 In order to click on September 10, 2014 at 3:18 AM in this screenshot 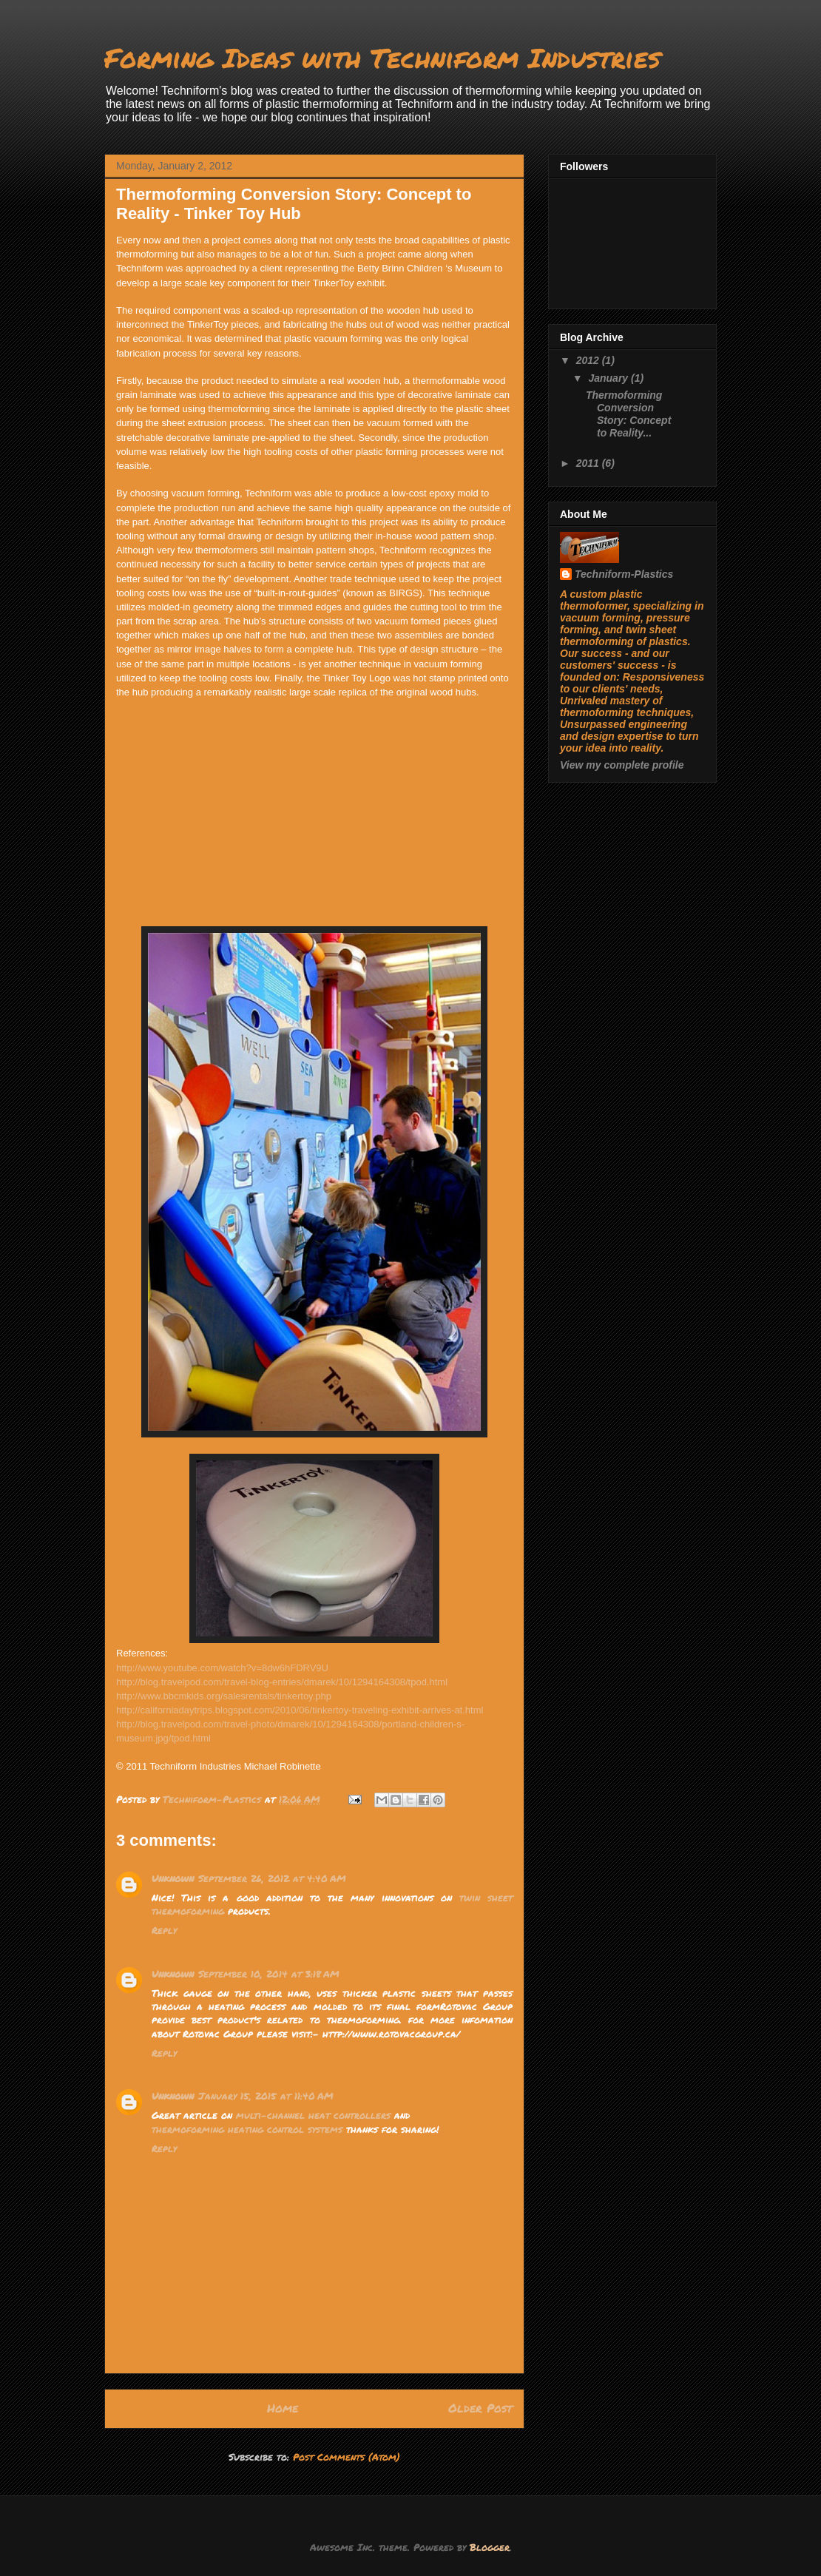, I will do `click(268, 1973)`.